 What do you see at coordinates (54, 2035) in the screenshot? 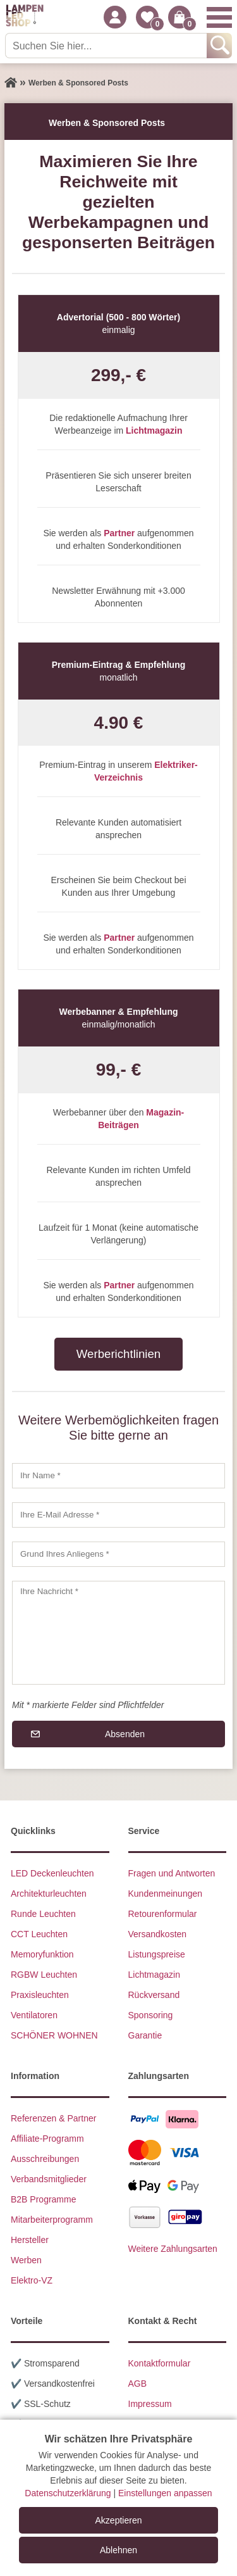
I see `SCHÖNER WOHNEN` at bounding box center [54, 2035].